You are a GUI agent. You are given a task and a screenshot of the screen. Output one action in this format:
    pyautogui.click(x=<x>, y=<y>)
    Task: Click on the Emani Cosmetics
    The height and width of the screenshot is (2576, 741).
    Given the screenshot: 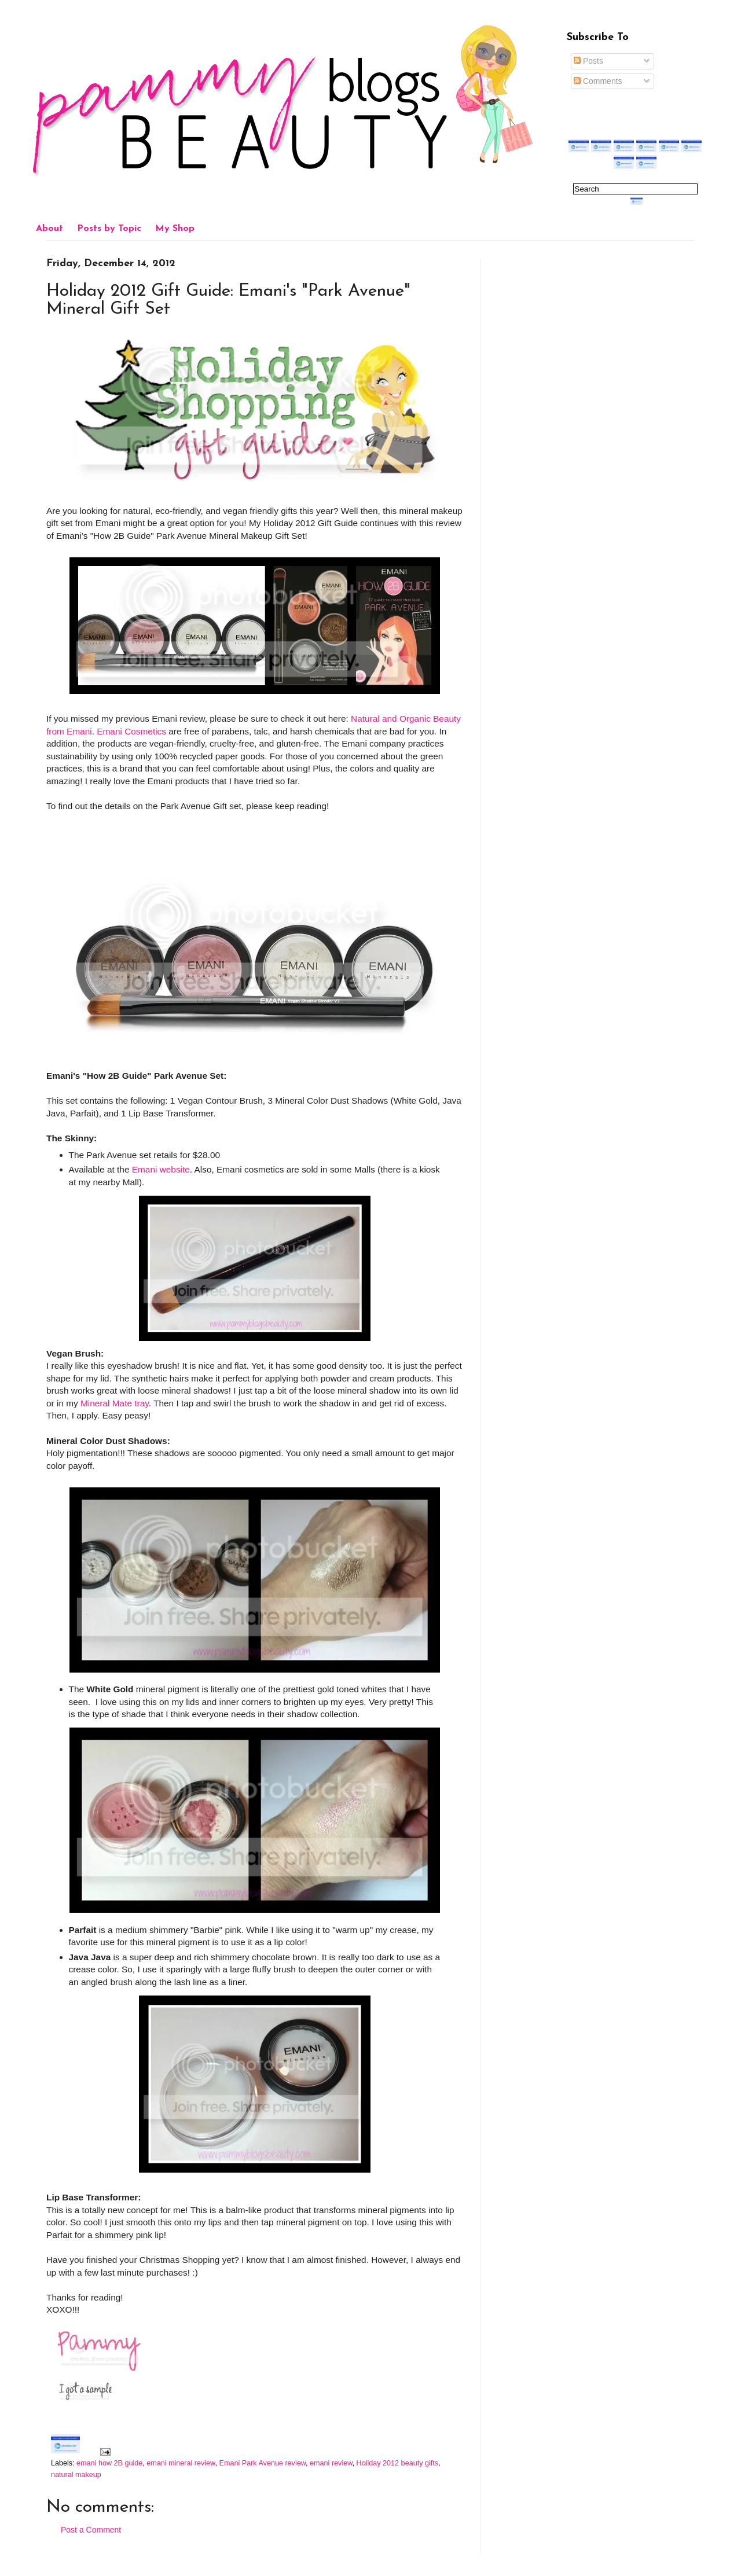 What is the action you would take?
    pyautogui.click(x=131, y=731)
    